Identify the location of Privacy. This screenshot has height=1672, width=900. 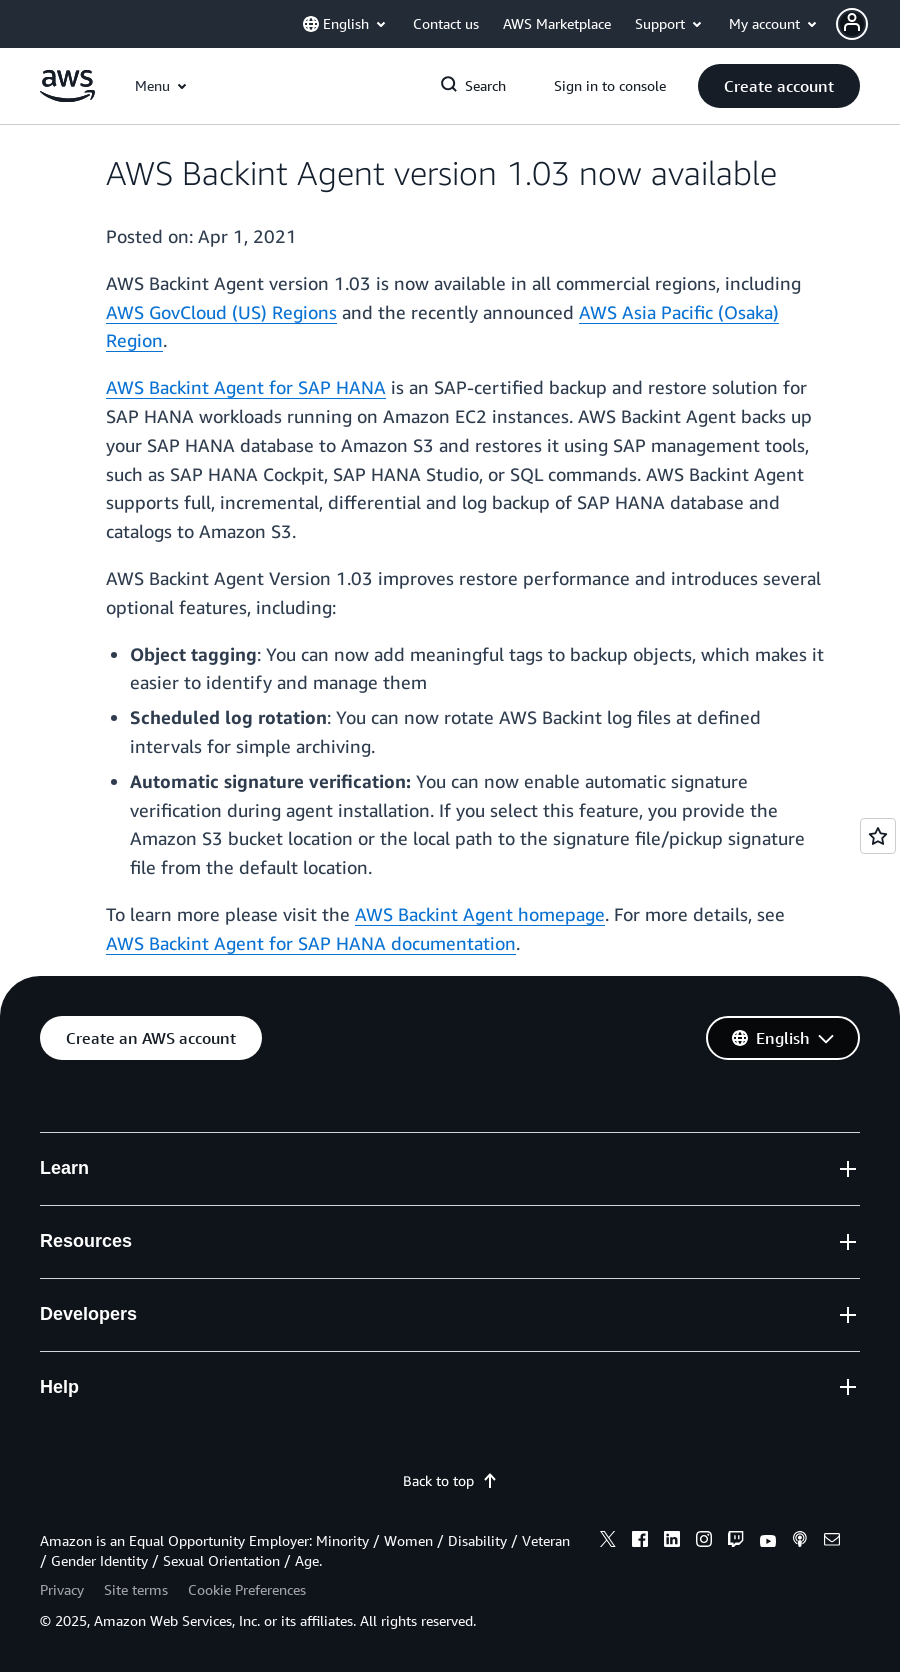
(62, 1589).